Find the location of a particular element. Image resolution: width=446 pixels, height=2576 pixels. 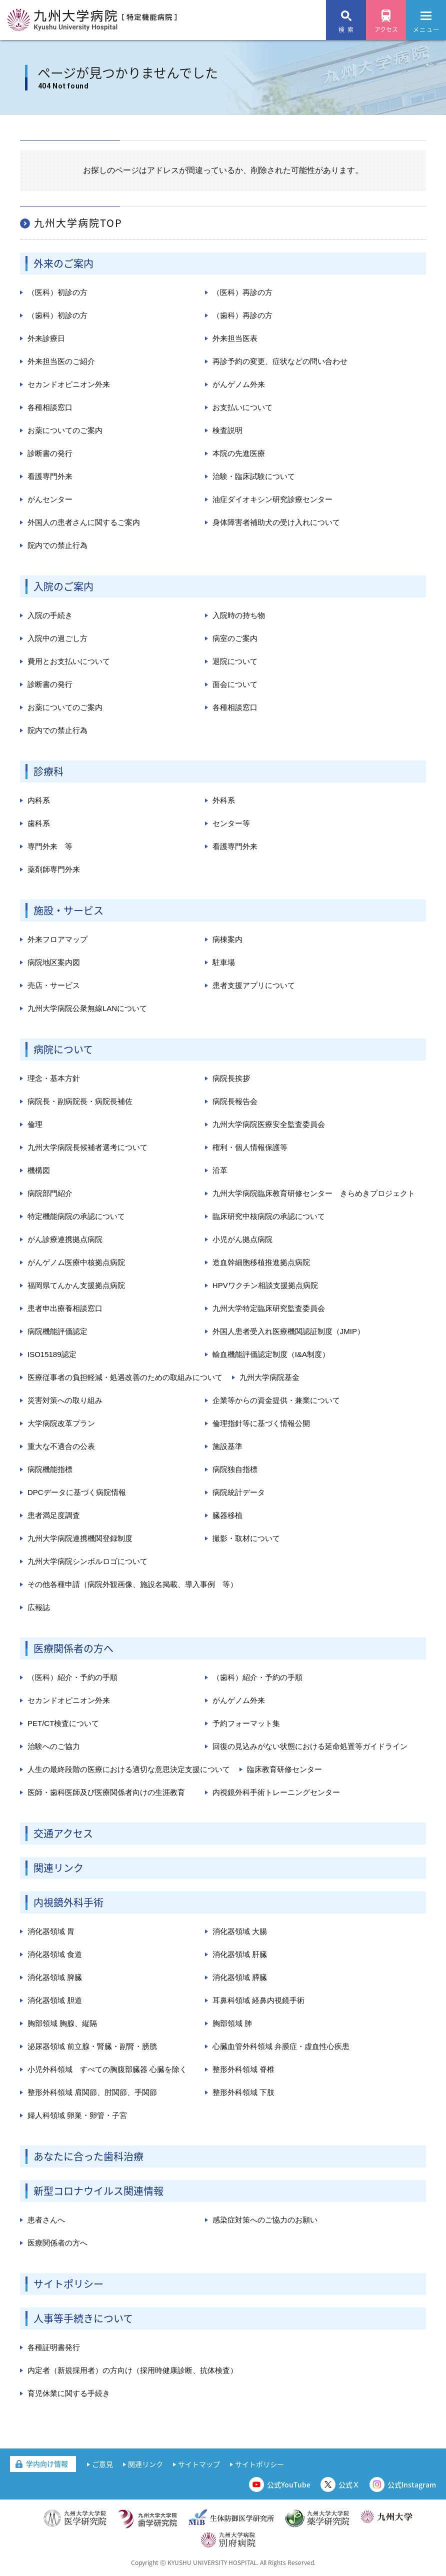

お支払いについて is located at coordinates (242, 407).